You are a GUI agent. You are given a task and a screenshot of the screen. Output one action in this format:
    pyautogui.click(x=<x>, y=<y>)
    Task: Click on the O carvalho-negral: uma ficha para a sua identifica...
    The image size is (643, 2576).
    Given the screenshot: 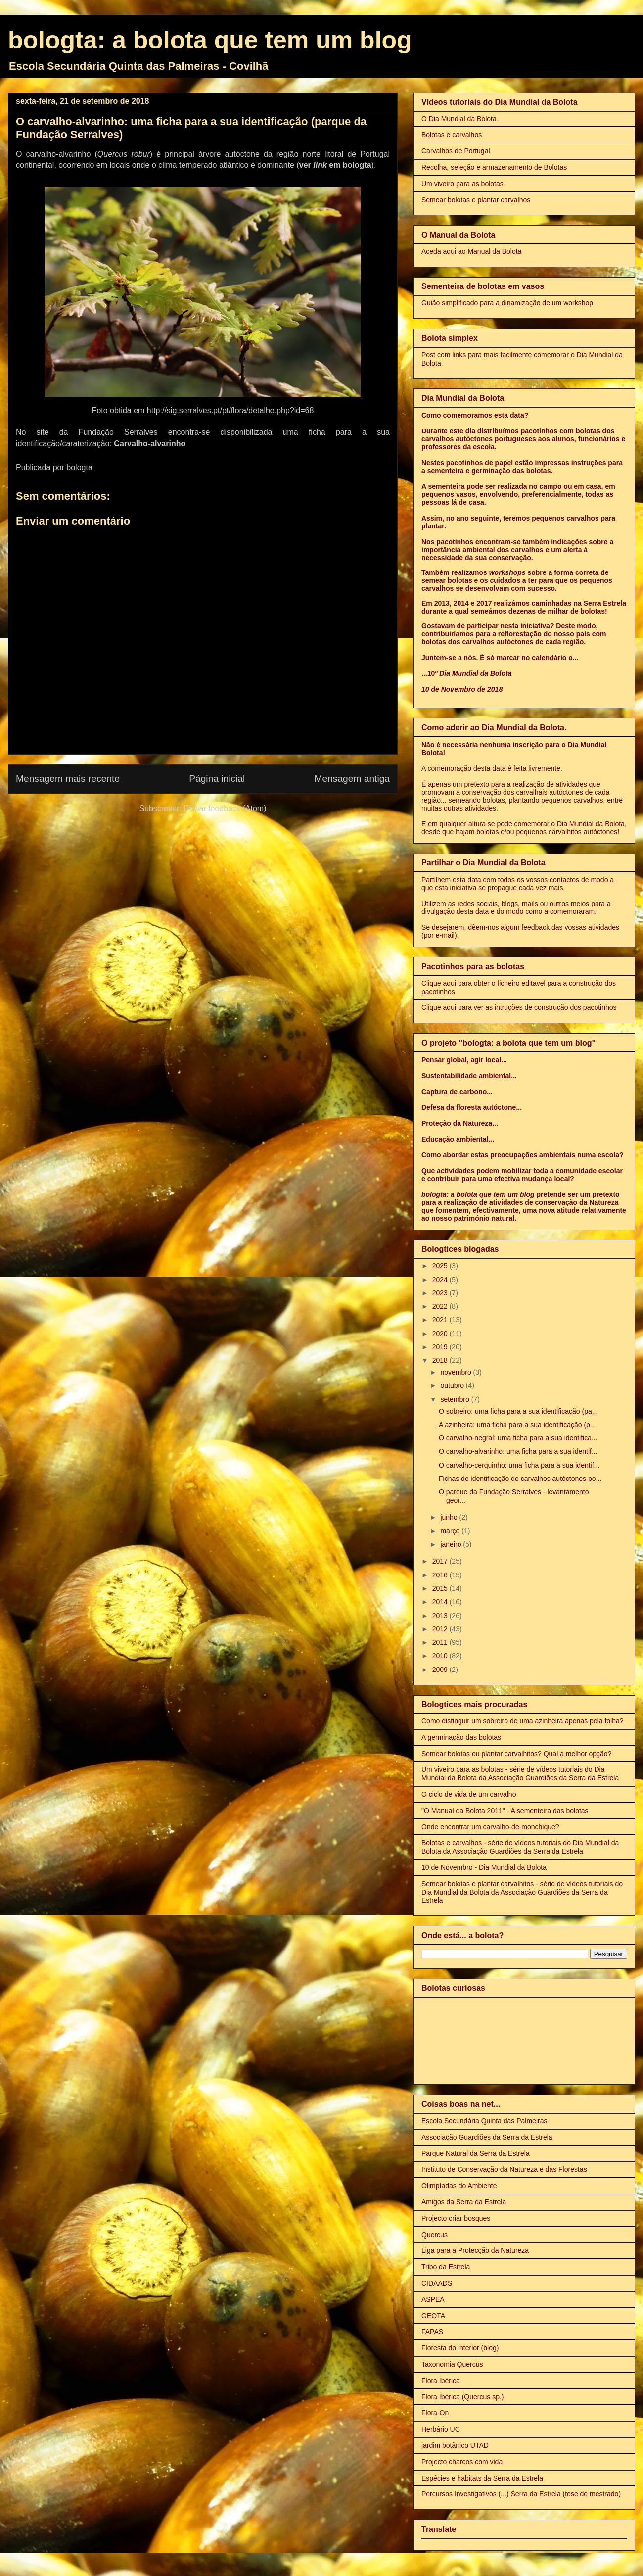 What is the action you would take?
    pyautogui.click(x=518, y=1438)
    